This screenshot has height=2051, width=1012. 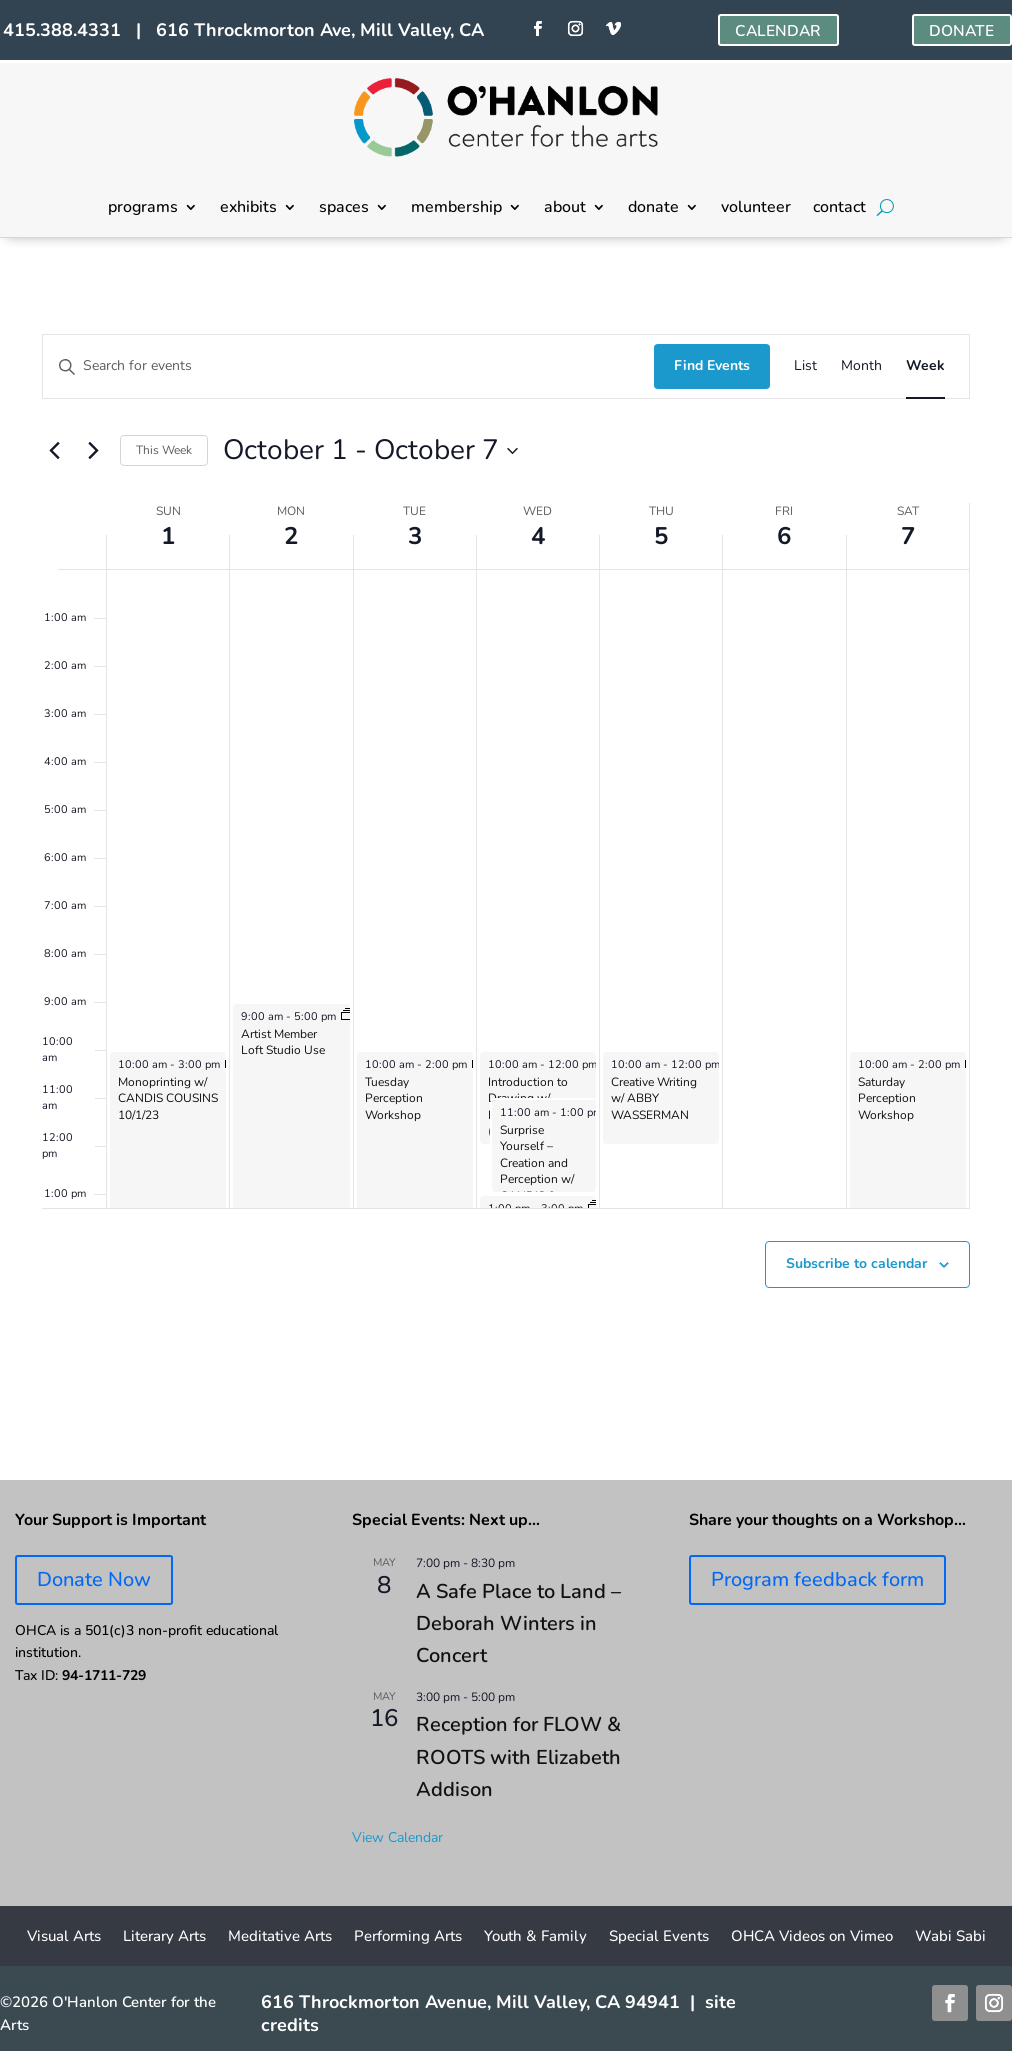 What do you see at coordinates (535, 1937) in the screenshot?
I see `Youth & Family` at bounding box center [535, 1937].